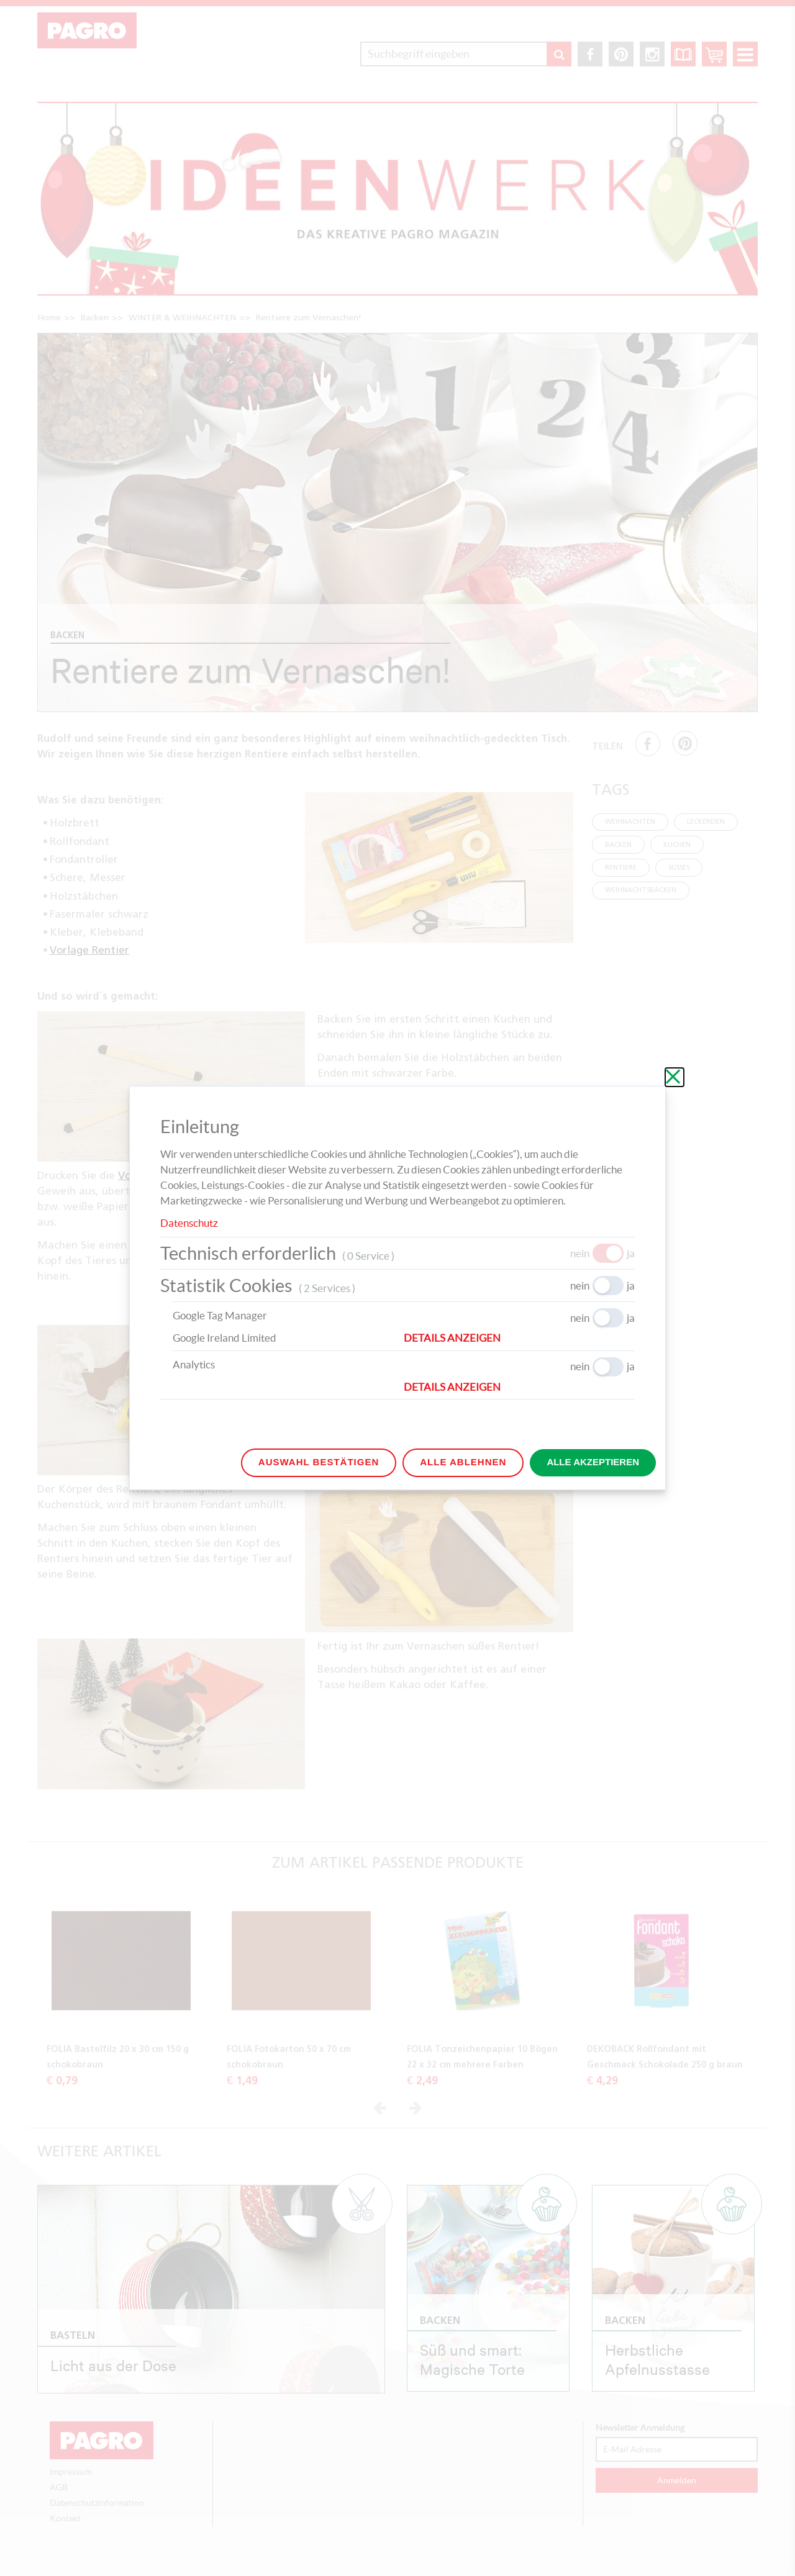  I want to click on Datenschutz, so click(189, 1223).